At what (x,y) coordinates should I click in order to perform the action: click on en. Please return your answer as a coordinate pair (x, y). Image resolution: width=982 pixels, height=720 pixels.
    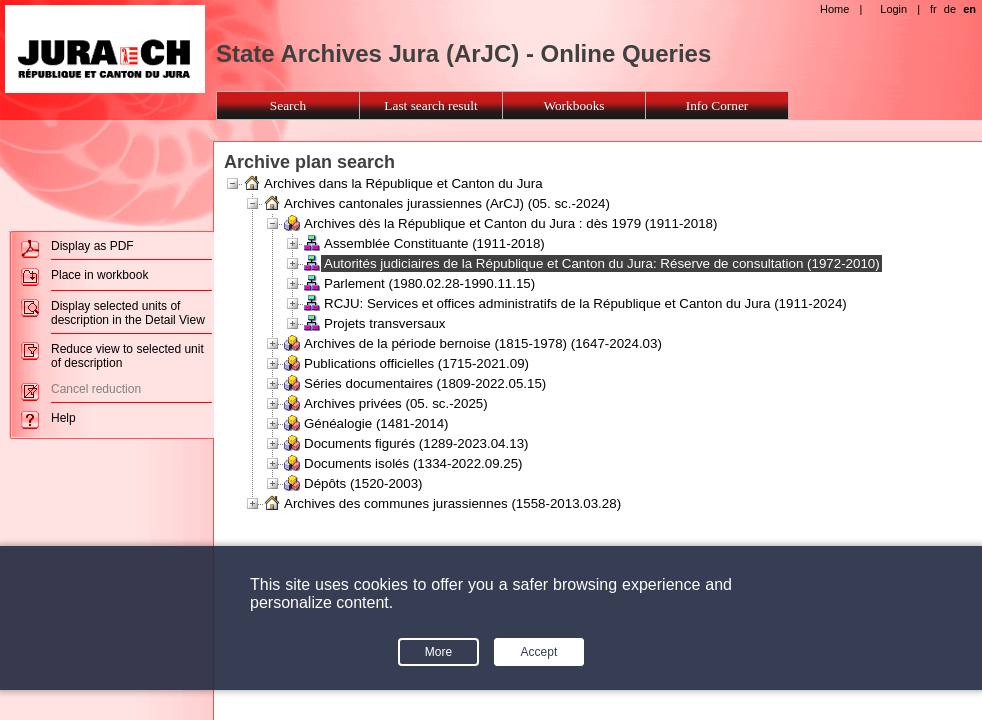
    Looking at the image, I should click on (969, 9).